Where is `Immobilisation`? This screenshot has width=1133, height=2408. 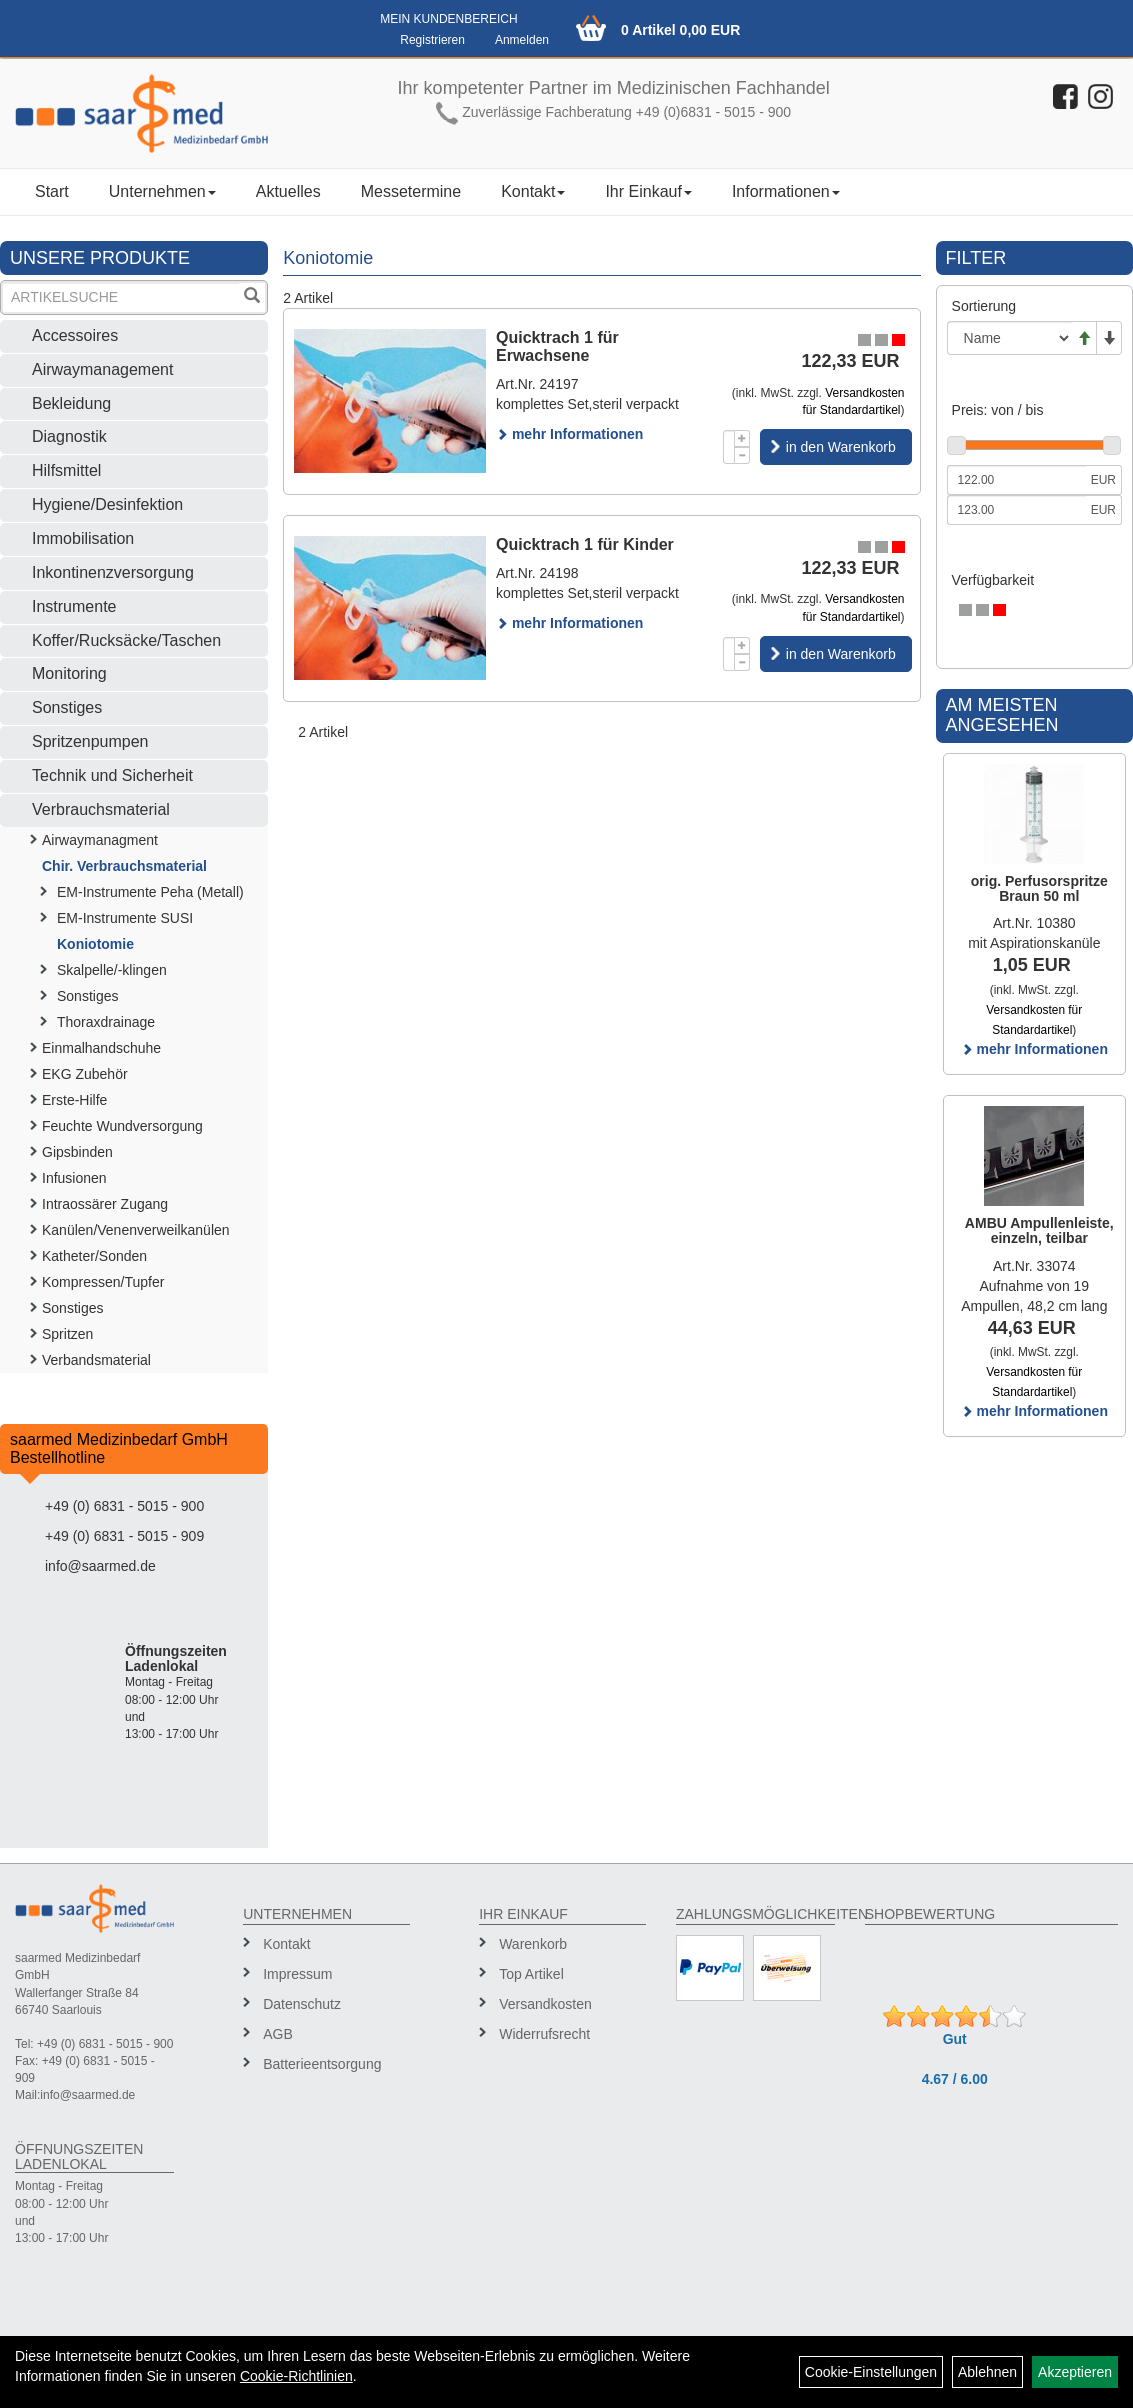 Immobilisation is located at coordinates (83, 538).